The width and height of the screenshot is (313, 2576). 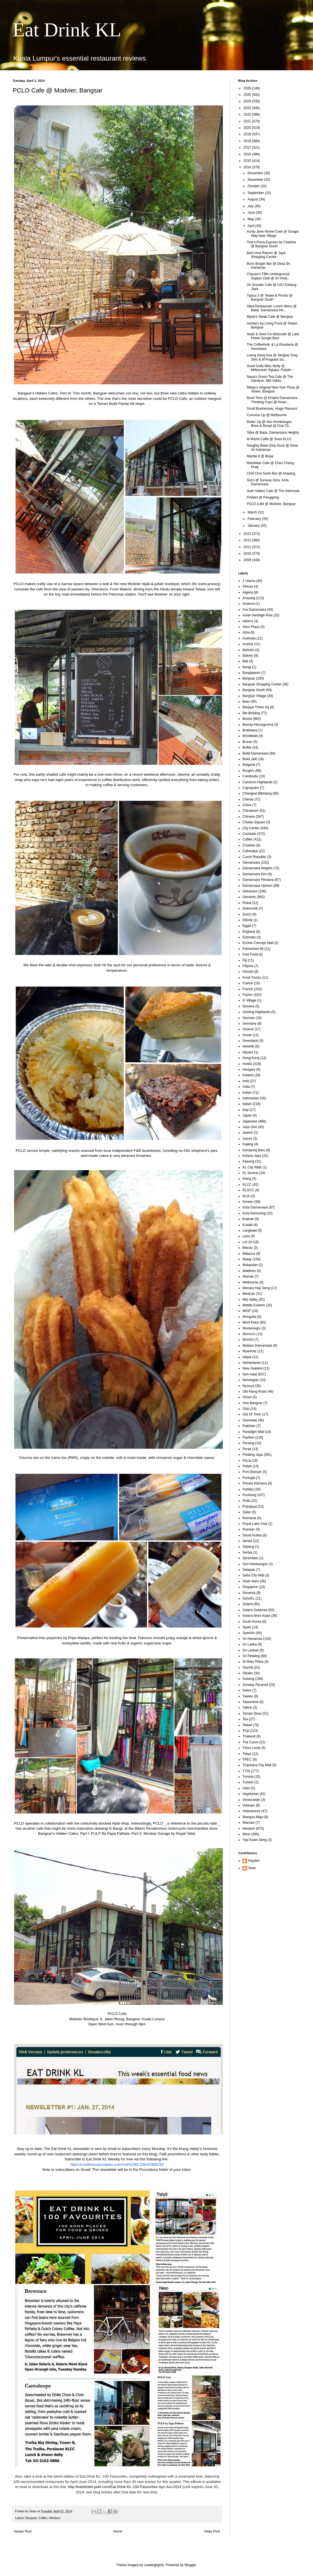 What do you see at coordinates (250, 1041) in the screenshot?
I see `Greenland` at bounding box center [250, 1041].